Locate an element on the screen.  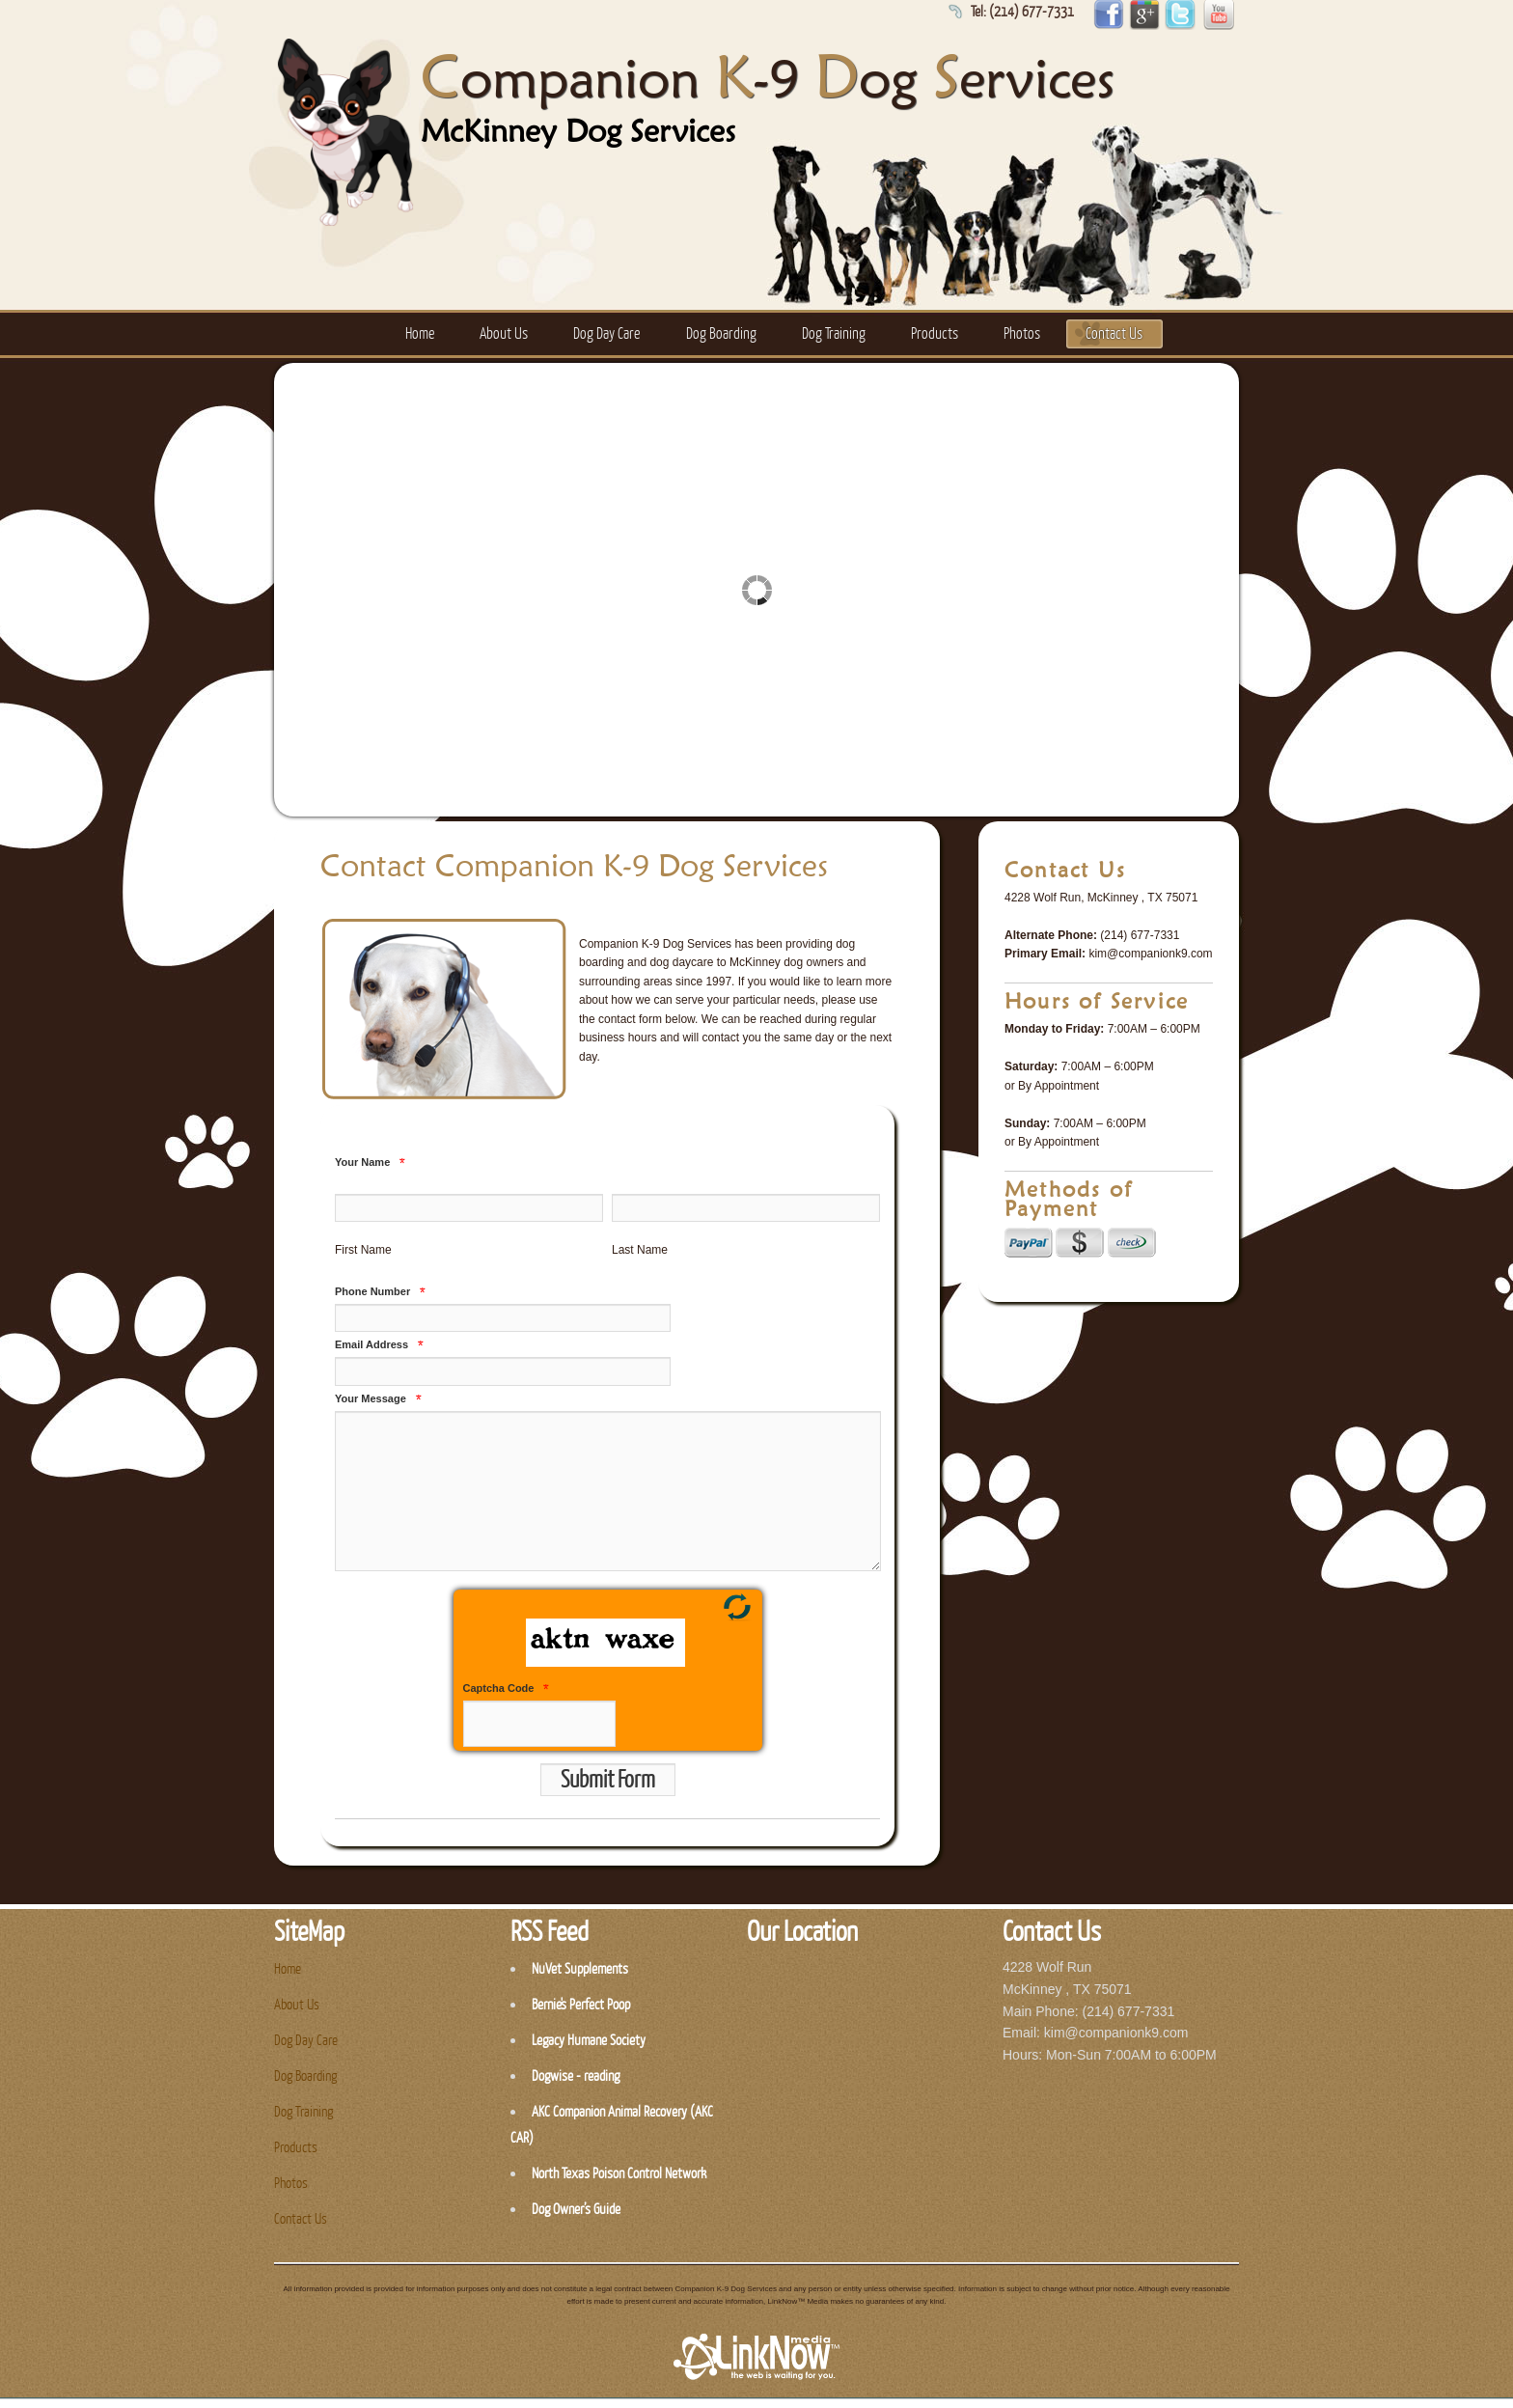
Contact Us is located at coordinates (1114, 334).